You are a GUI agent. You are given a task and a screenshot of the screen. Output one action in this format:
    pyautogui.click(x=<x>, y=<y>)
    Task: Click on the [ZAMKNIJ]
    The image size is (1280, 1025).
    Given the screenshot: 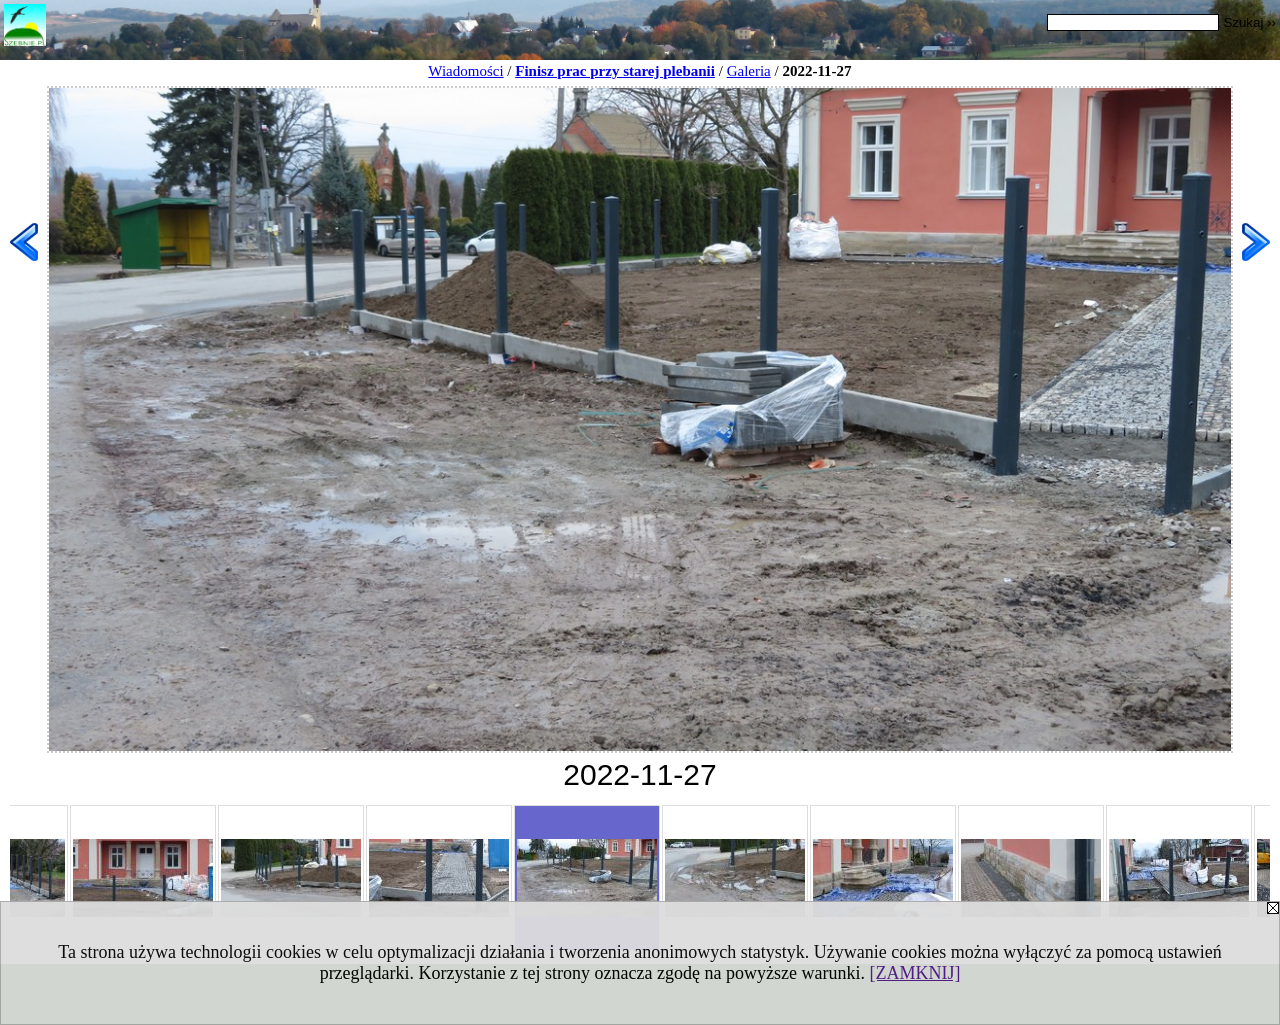 What is the action you would take?
    pyautogui.click(x=914, y=973)
    